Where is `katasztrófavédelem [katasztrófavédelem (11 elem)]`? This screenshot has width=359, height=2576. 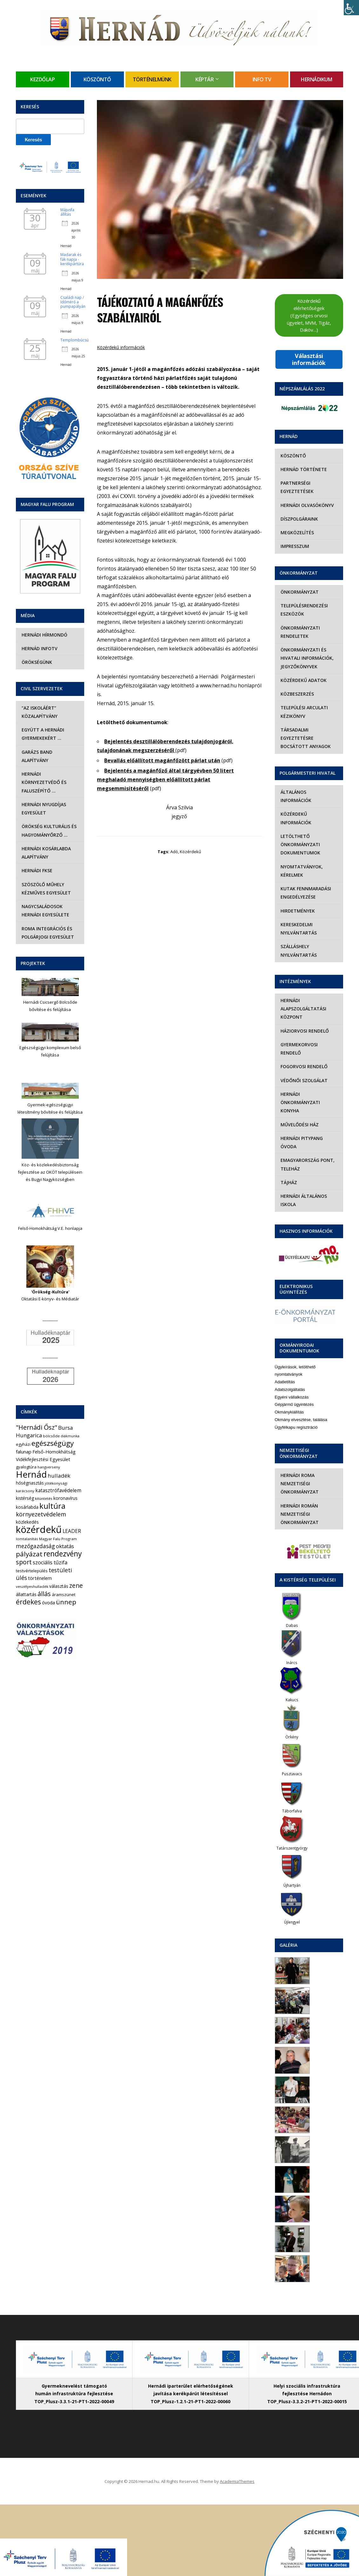 katasztrófavédelem [katasztrófavédelem (11 elem)] is located at coordinates (58, 1490).